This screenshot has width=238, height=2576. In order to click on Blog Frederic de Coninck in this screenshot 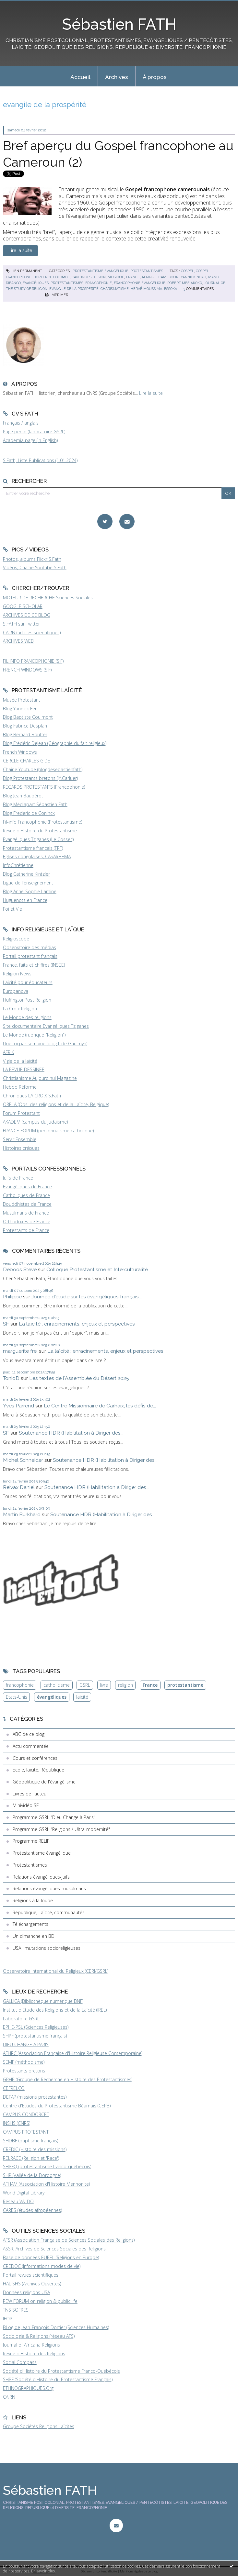, I will do `click(29, 813)`.